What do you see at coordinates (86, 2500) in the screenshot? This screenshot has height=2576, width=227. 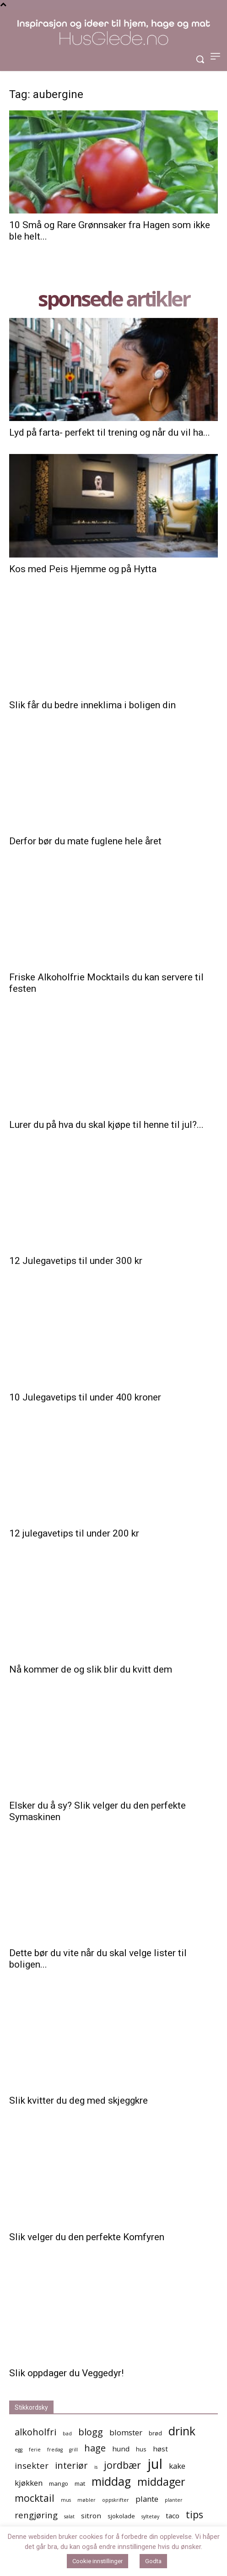 I see `møbler [møbler (4 elementer)]` at bounding box center [86, 2500].